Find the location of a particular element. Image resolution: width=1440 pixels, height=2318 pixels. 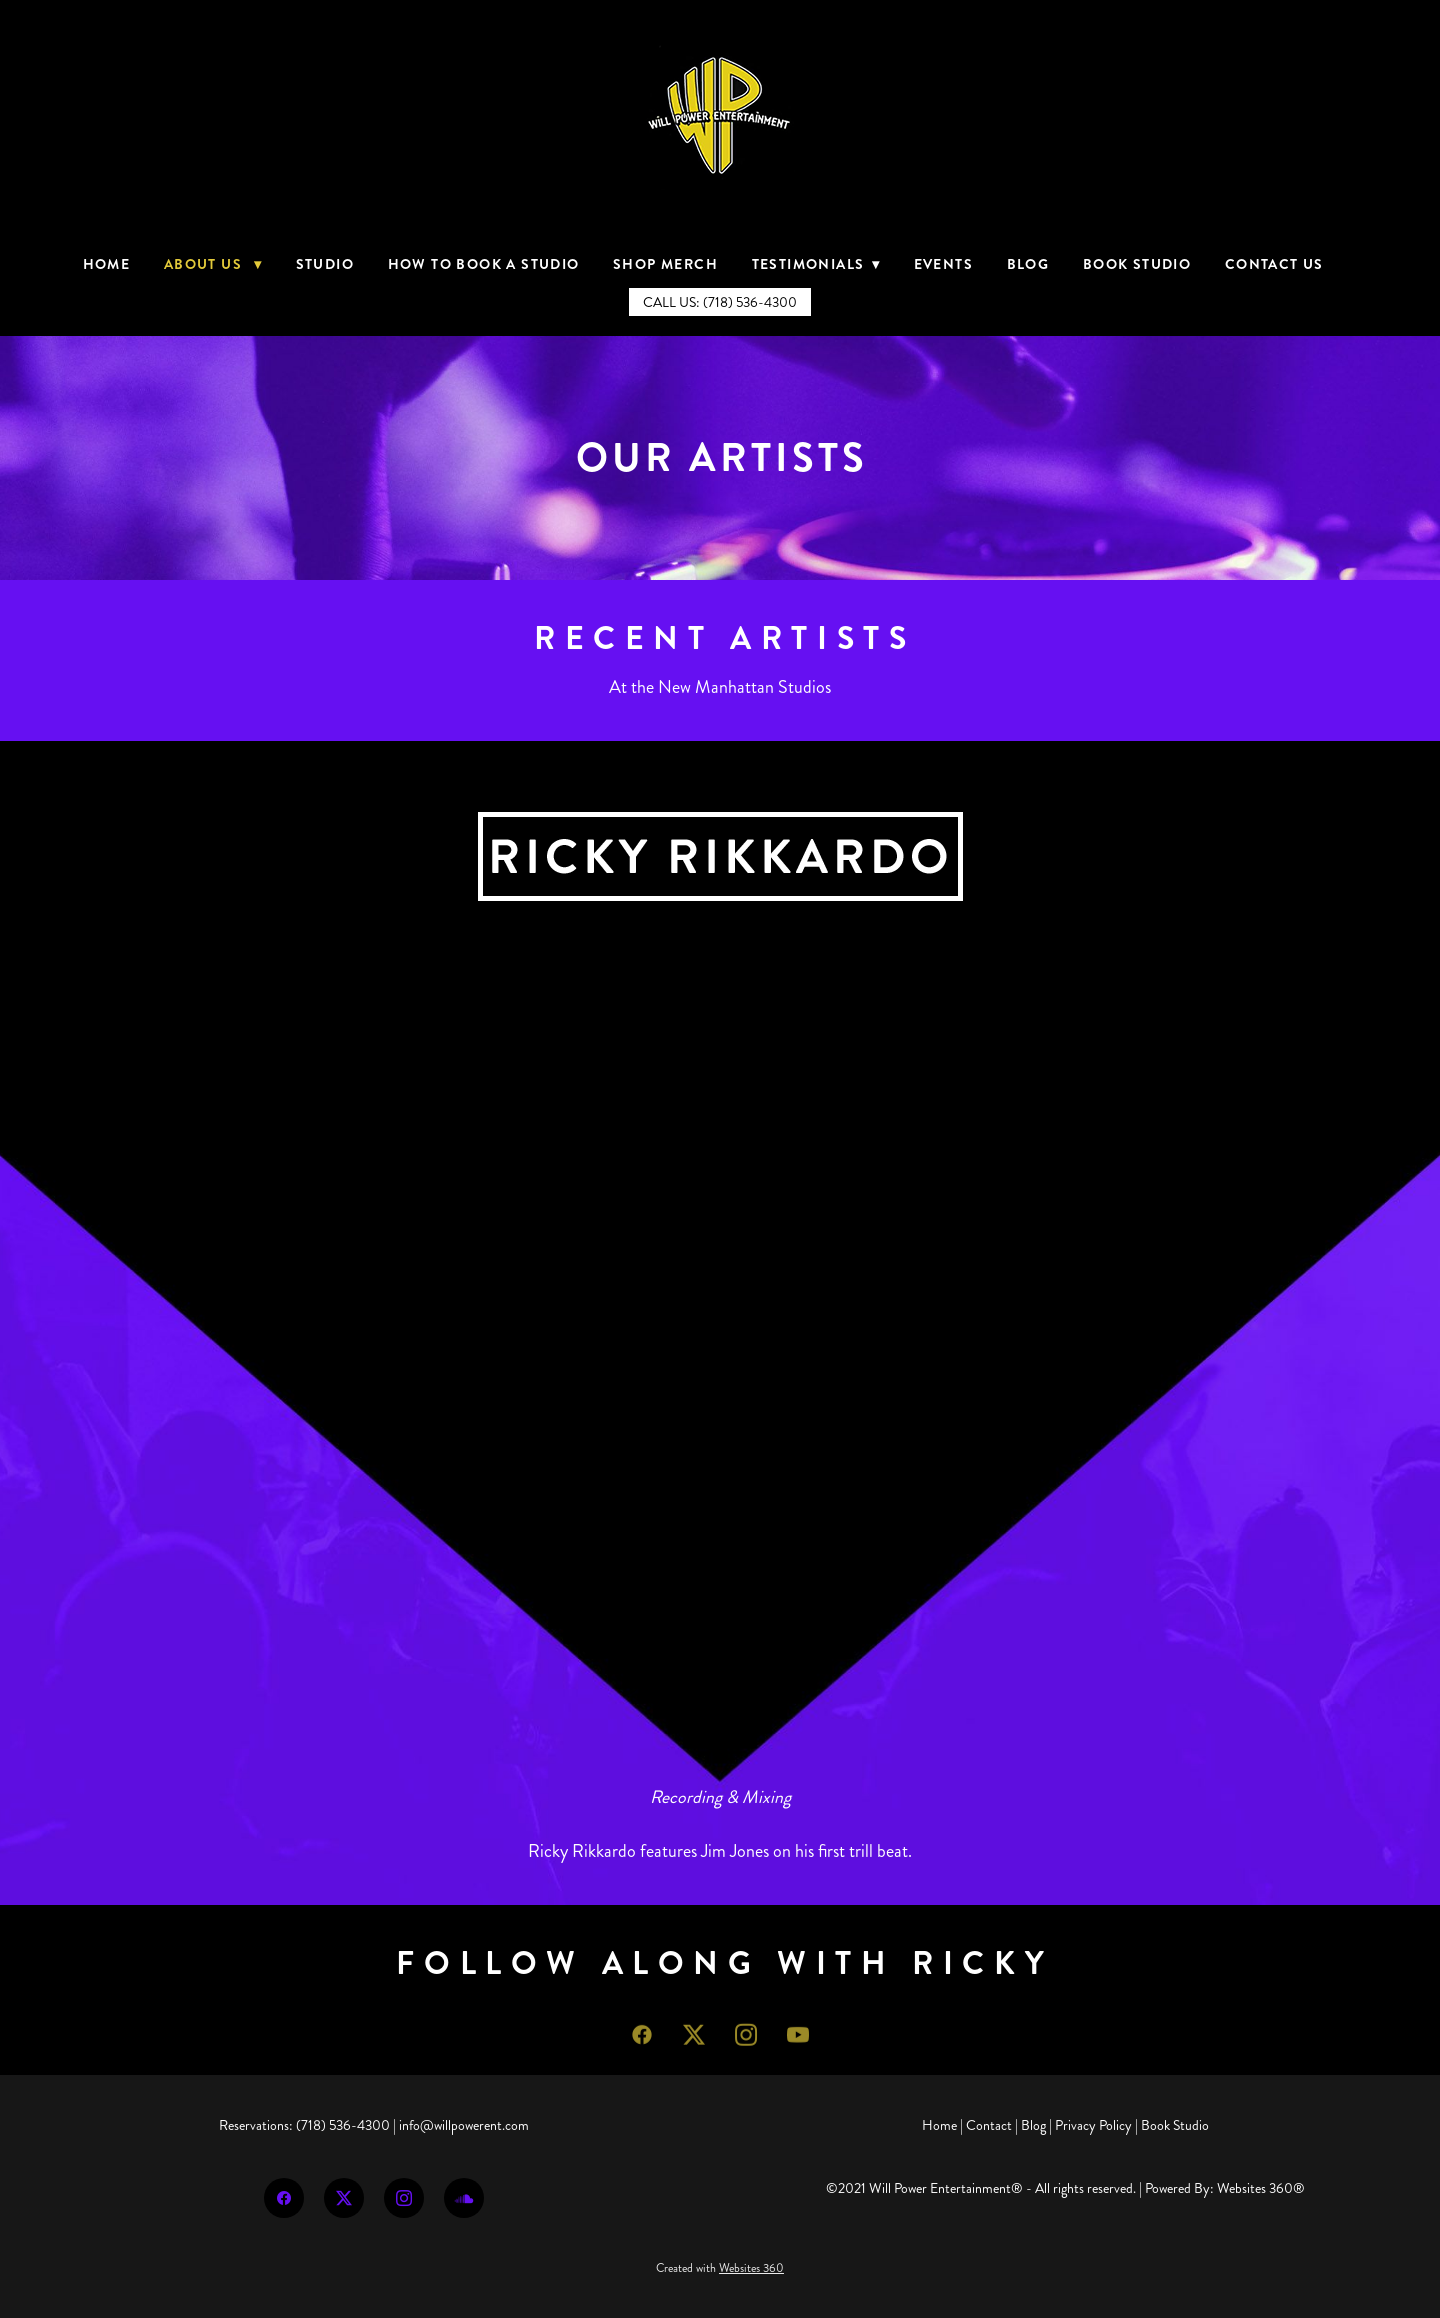

How to Book a Studio is located at coordinates (484, 264).